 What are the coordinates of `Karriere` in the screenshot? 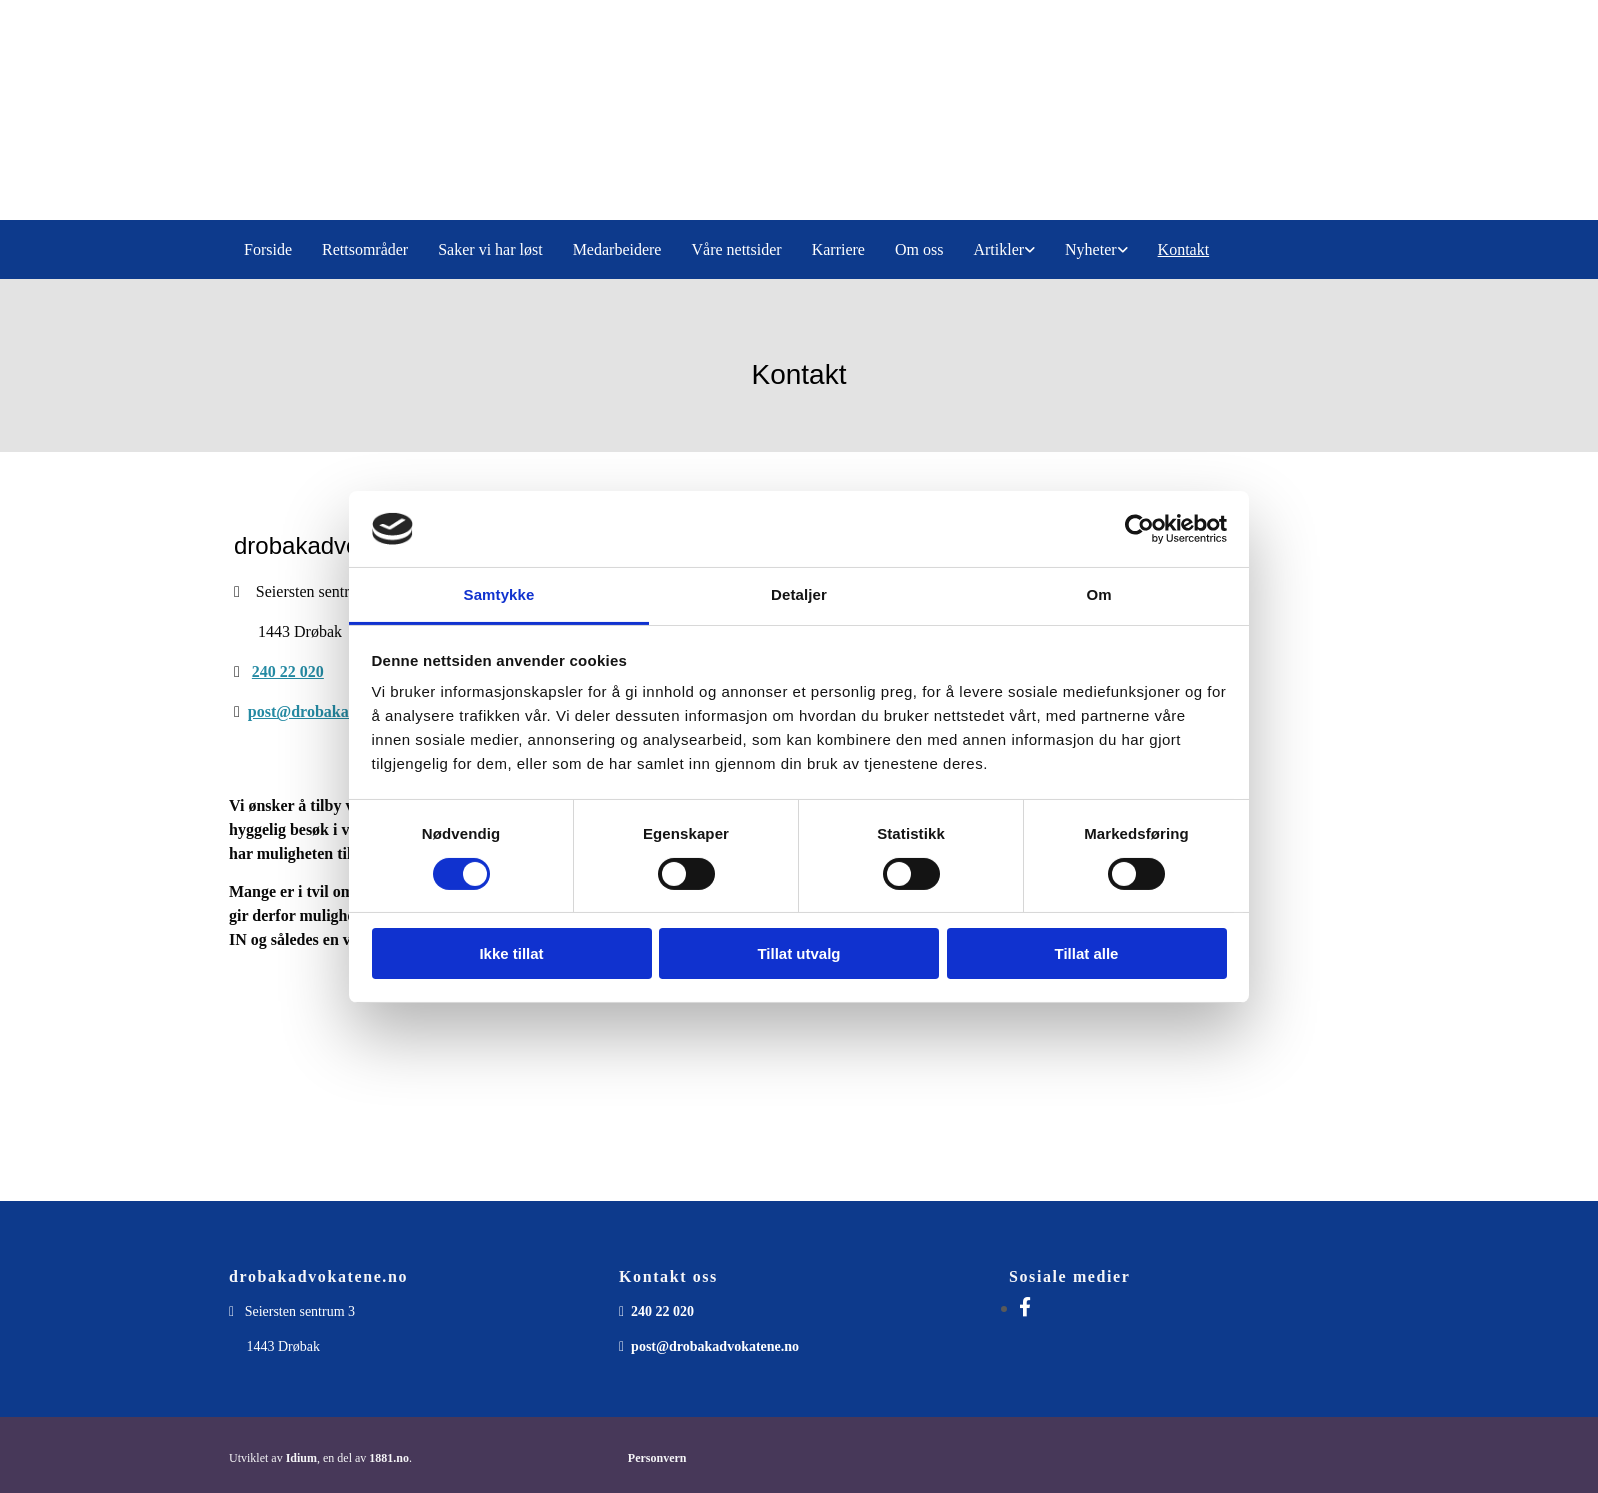 It's located at (838, 249).